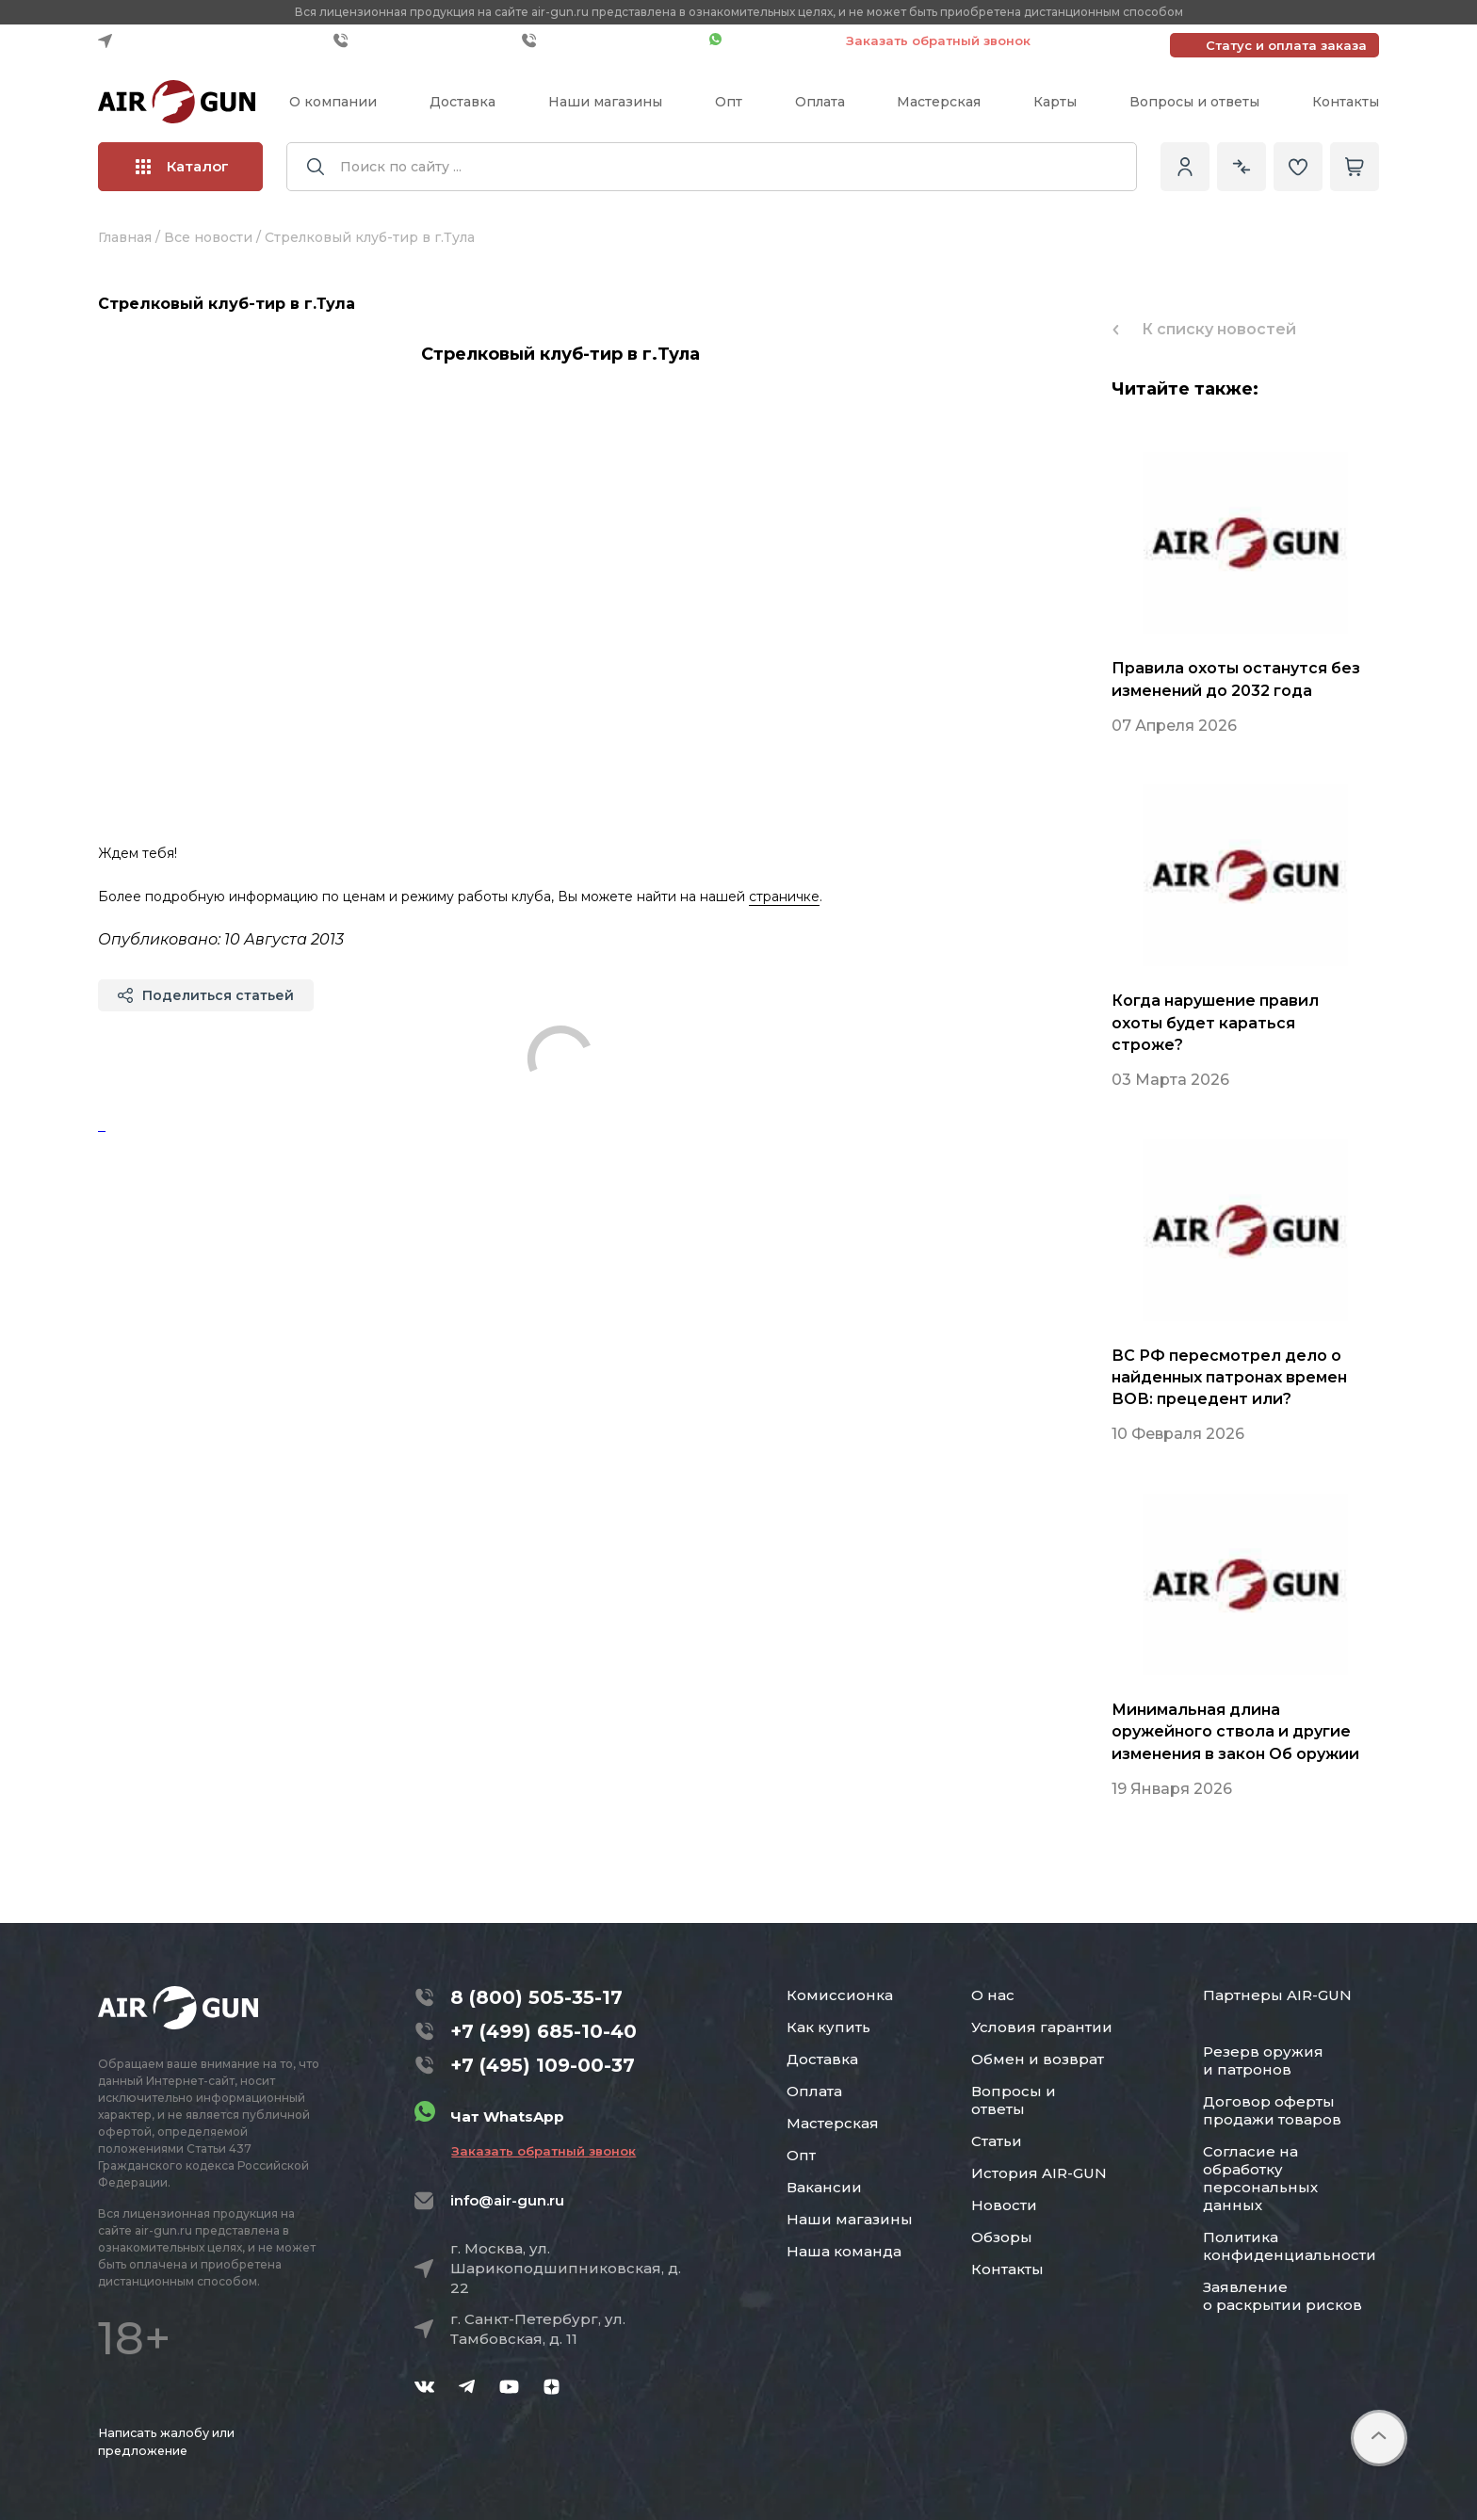 This screenshot has height=2520, width=1477. What do you see at coordinates (1194, 101) in the screenshot?
I see `Вопросы и ответы` at bounding box center [1194, 101].